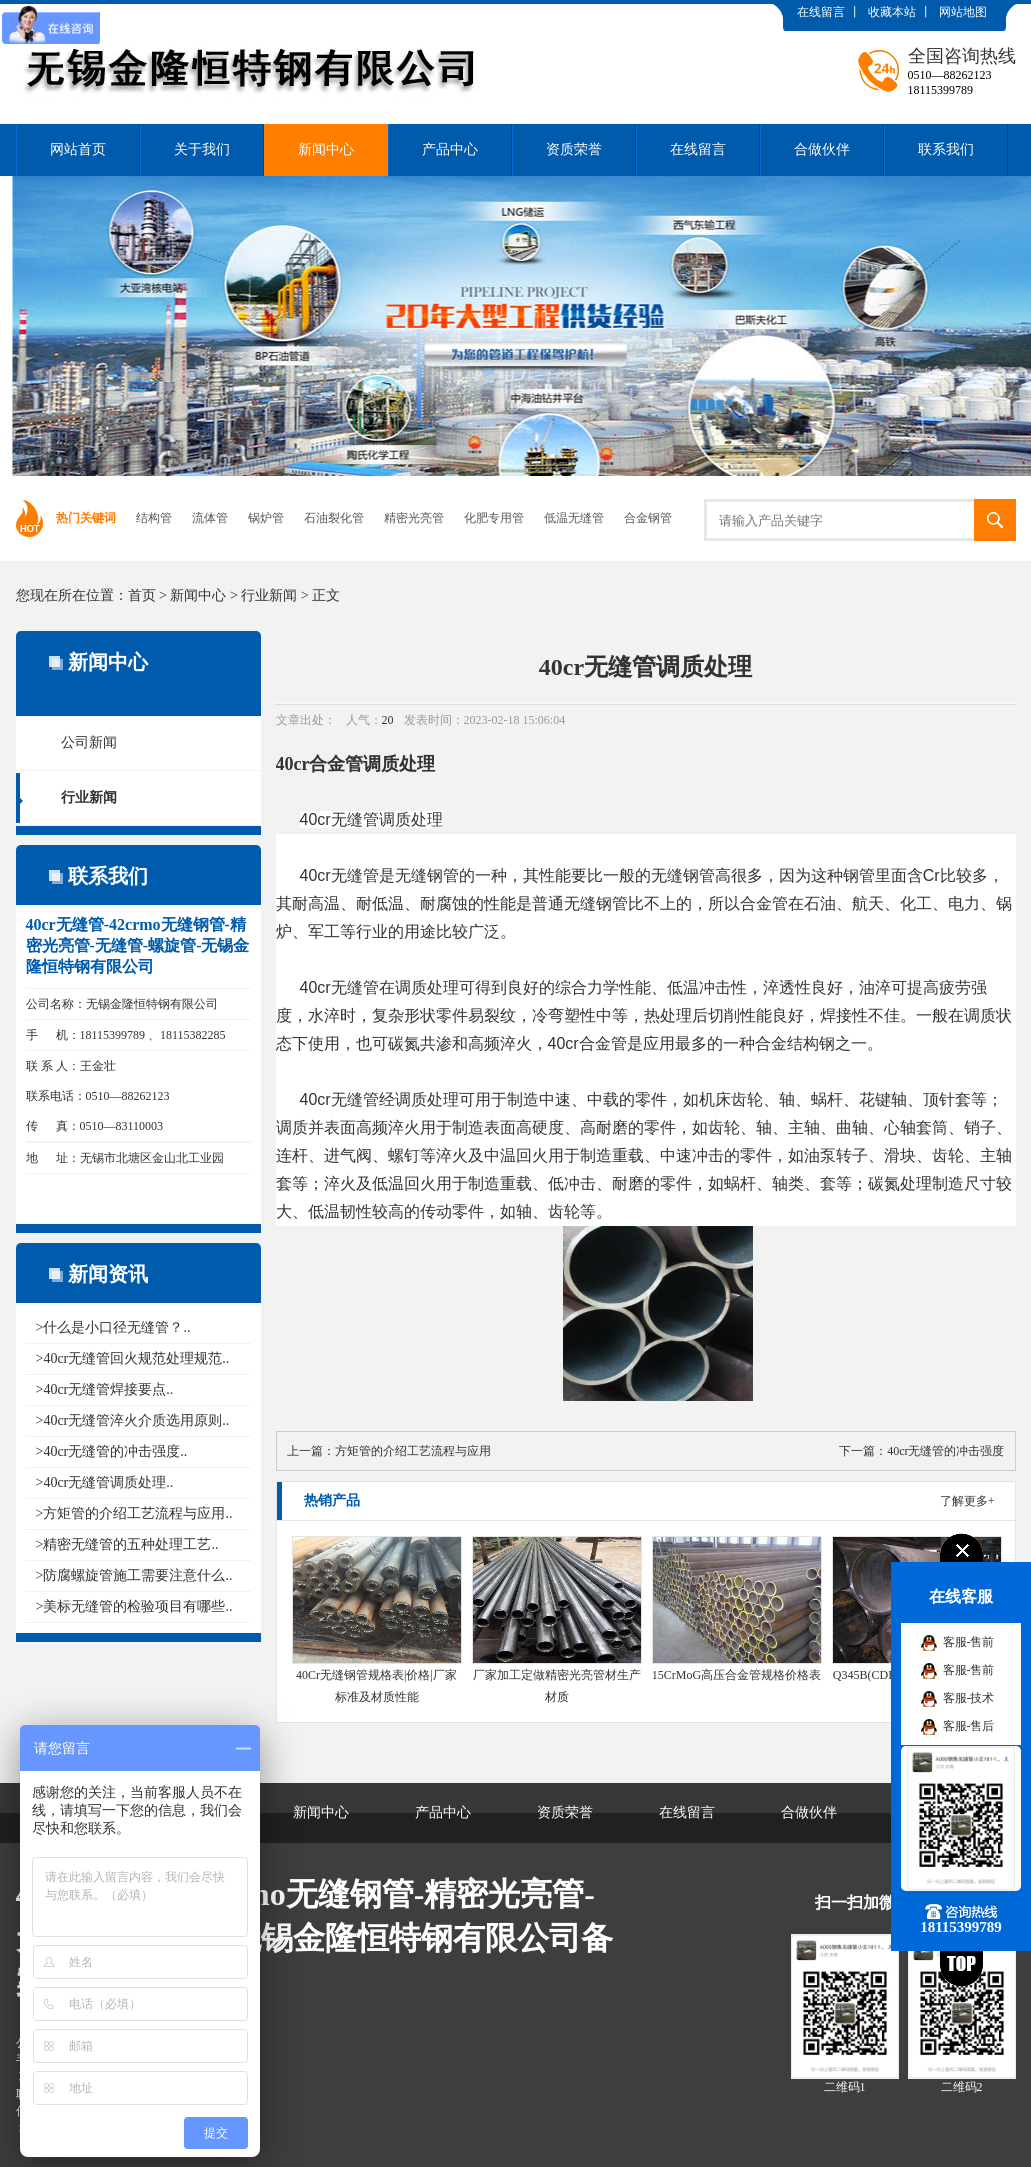  I want to click on 公司新闻, so click(89, 742).